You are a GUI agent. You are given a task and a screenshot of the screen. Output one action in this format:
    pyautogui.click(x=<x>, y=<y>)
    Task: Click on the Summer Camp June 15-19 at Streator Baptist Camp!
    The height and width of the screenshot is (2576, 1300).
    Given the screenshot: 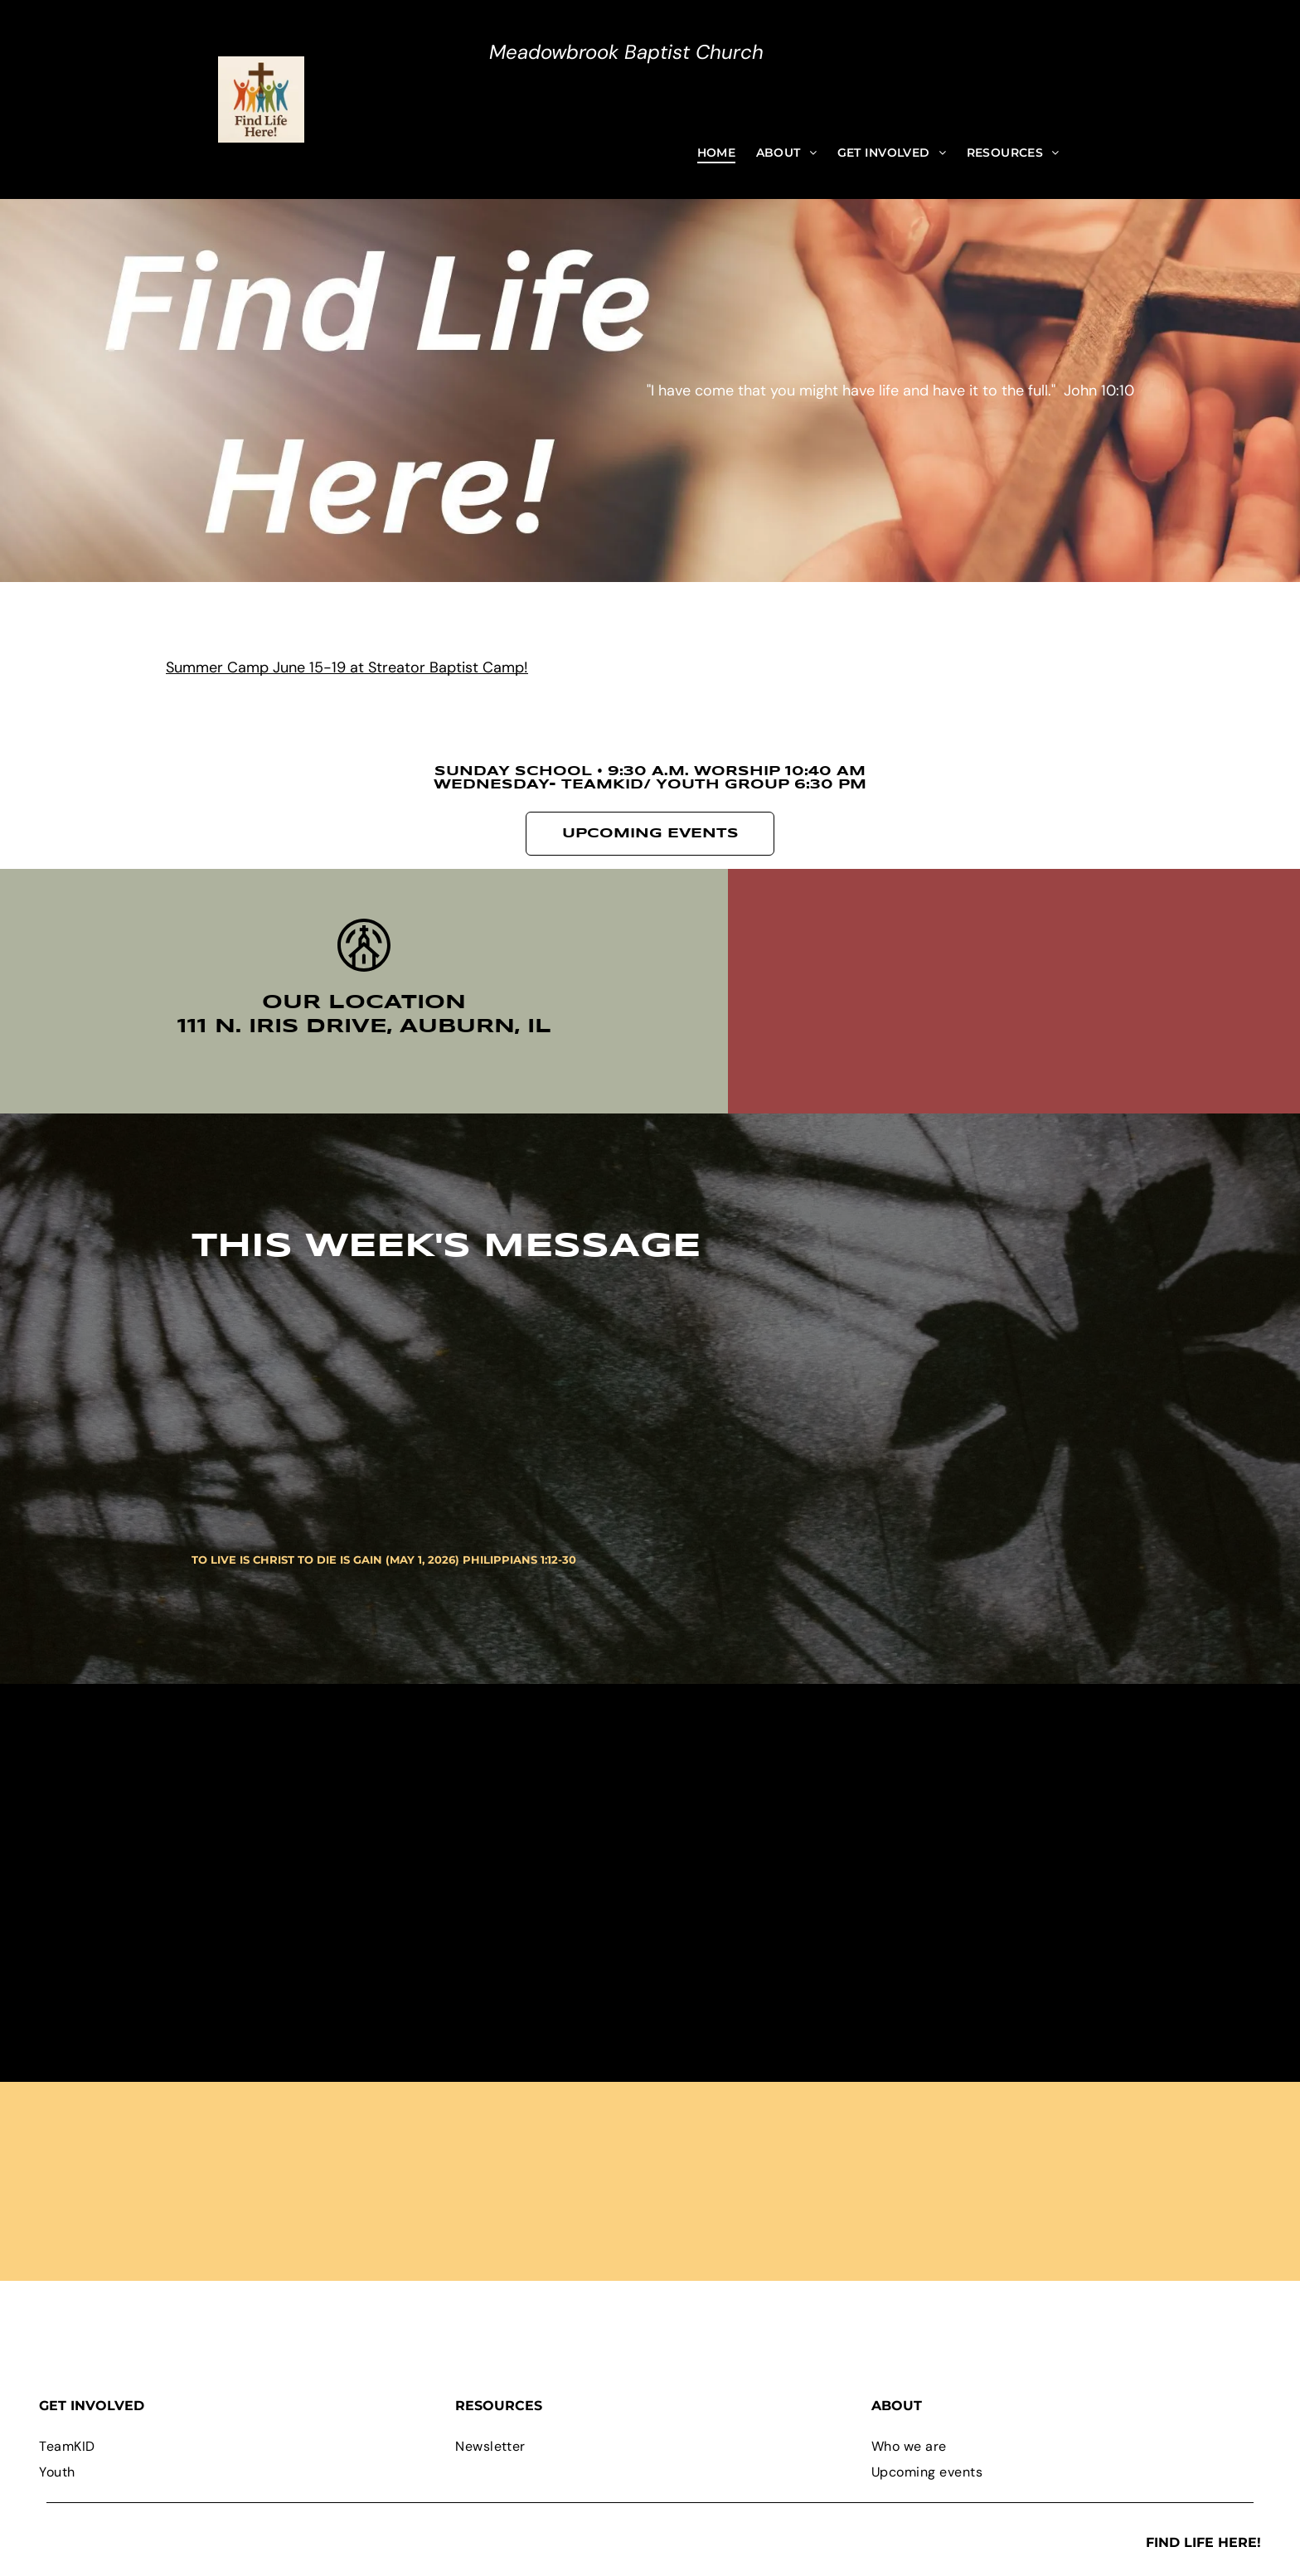 What is the action you would take?
    pyautogui.click(x=347, y=667)
    